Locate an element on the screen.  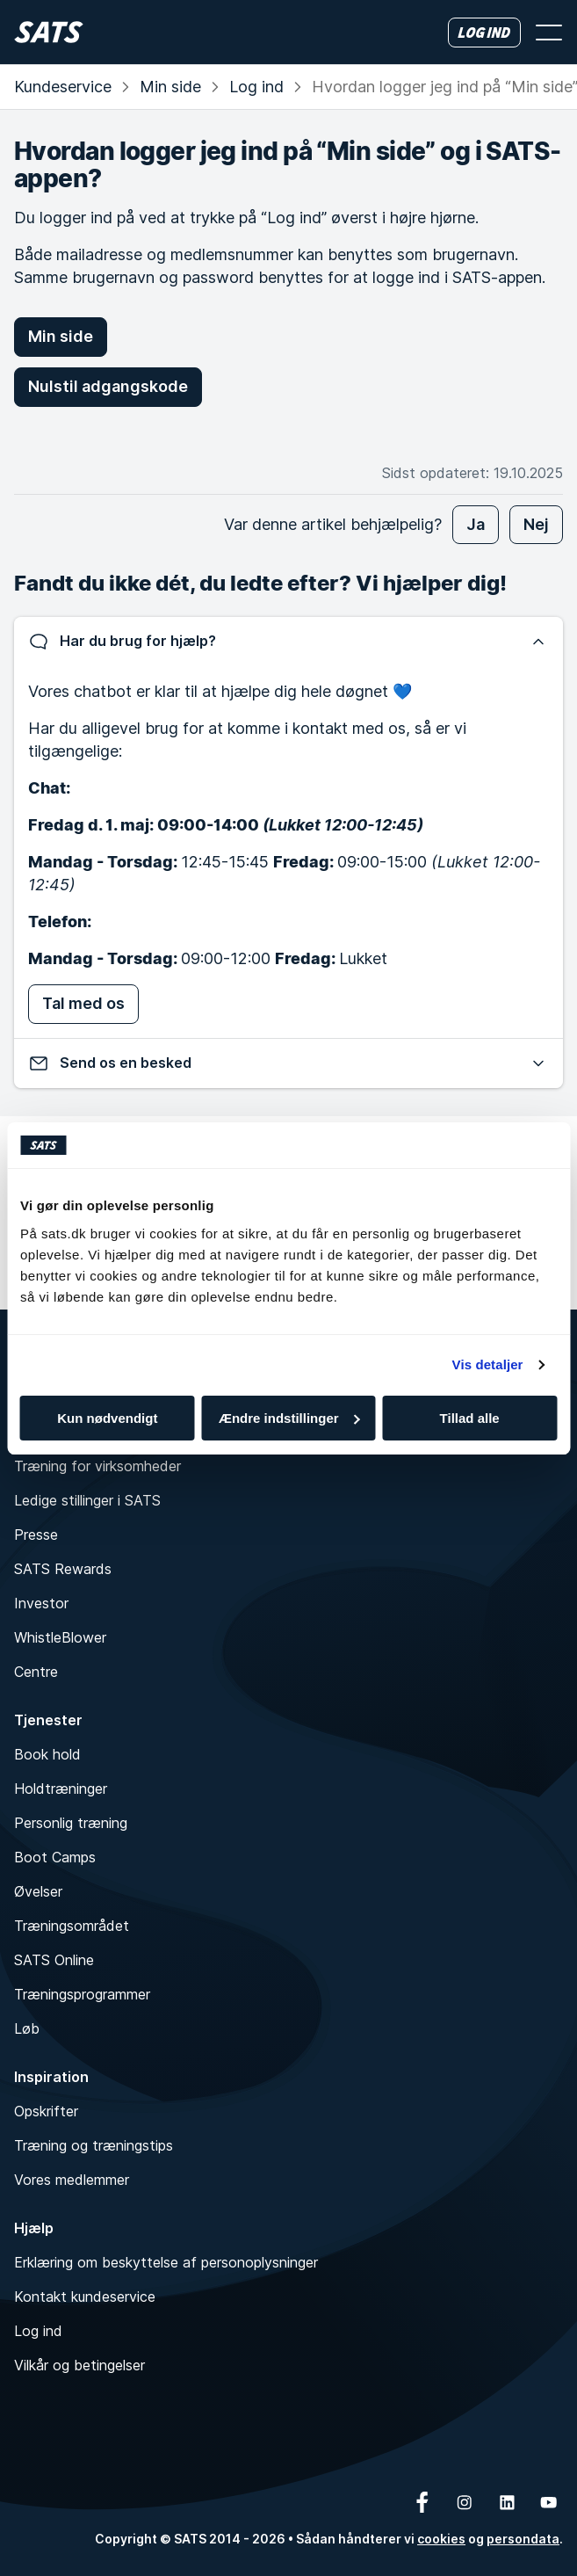
WhistleBlower is located at coordinates (60, 1637).